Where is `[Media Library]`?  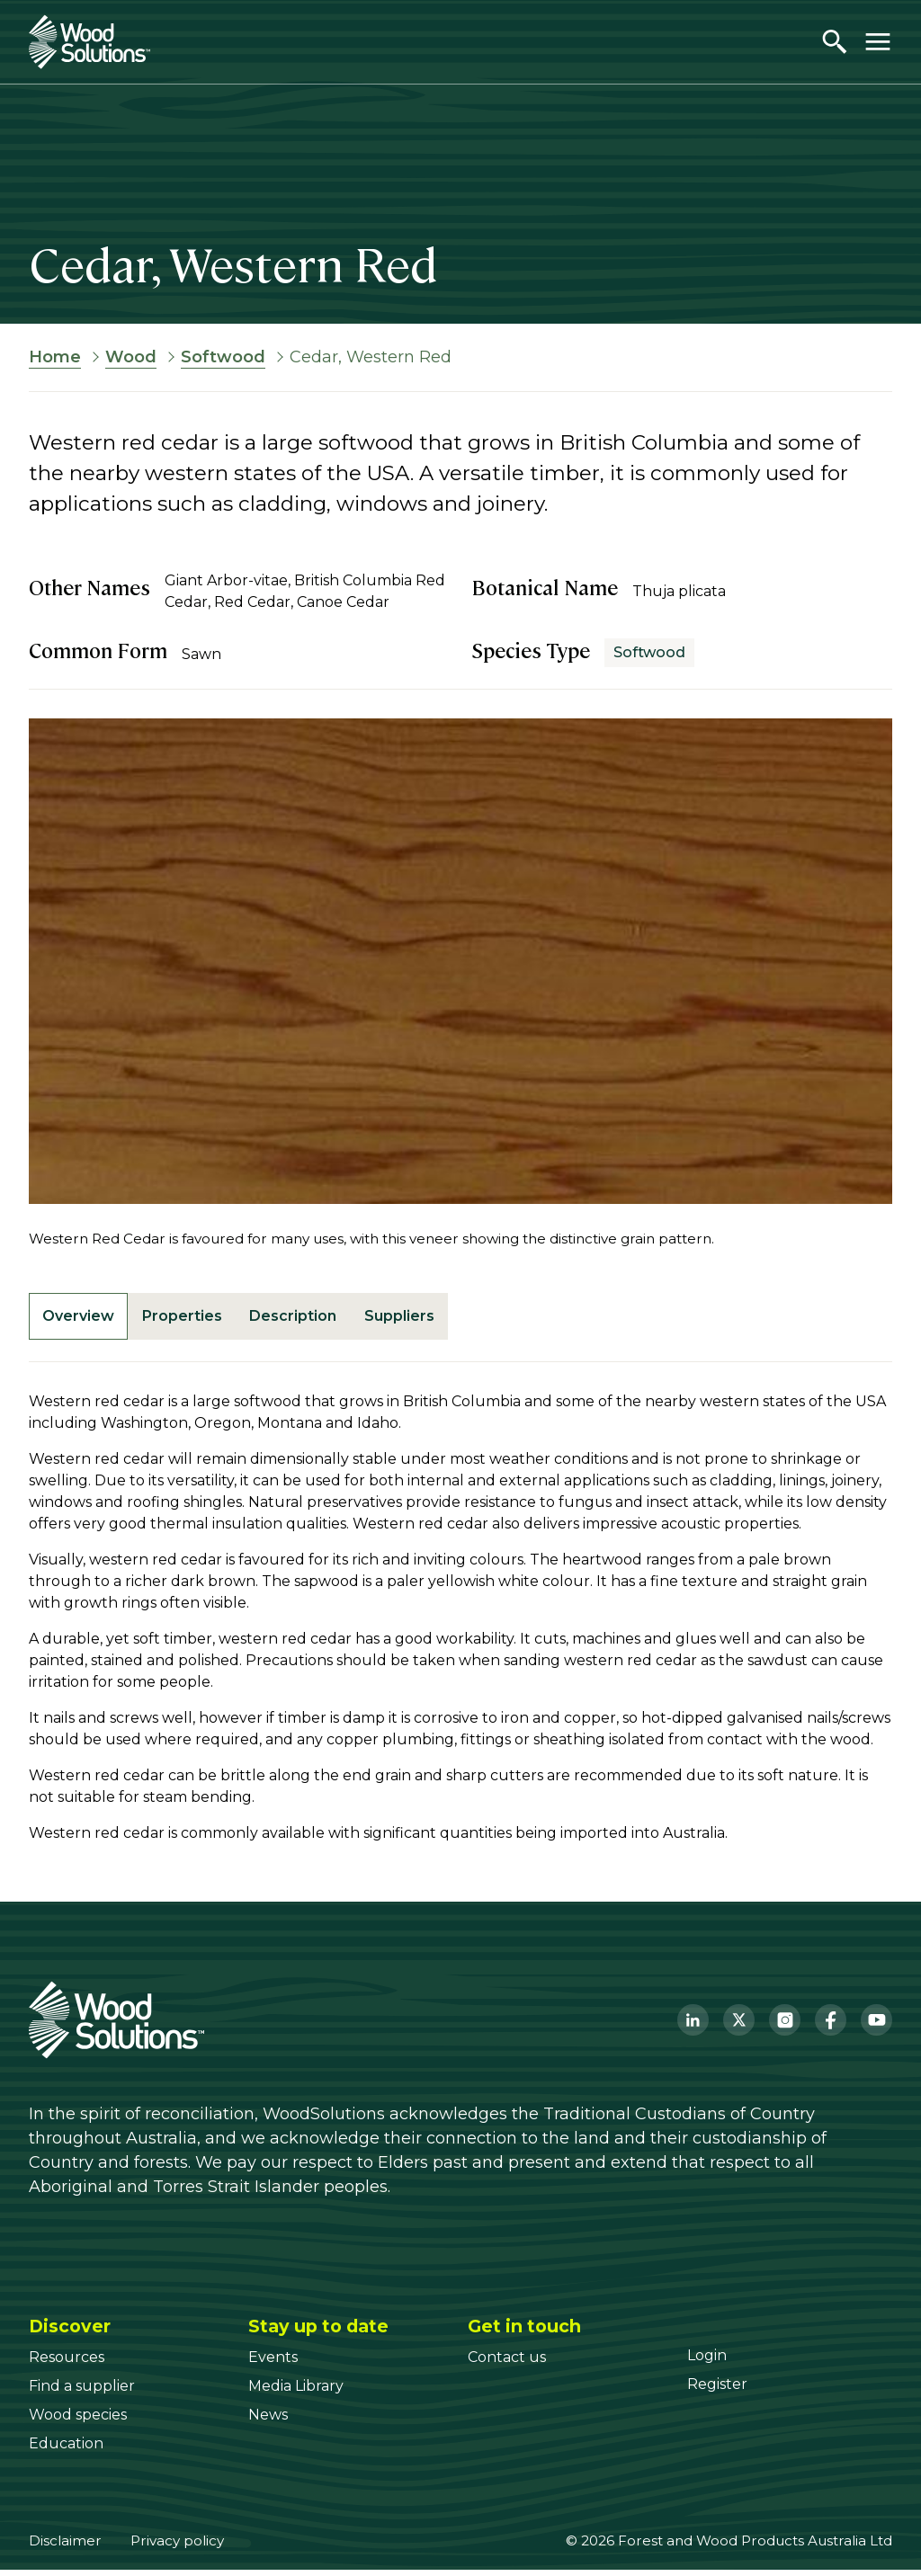 [Media Library] is located at coordinates (296, 2392).